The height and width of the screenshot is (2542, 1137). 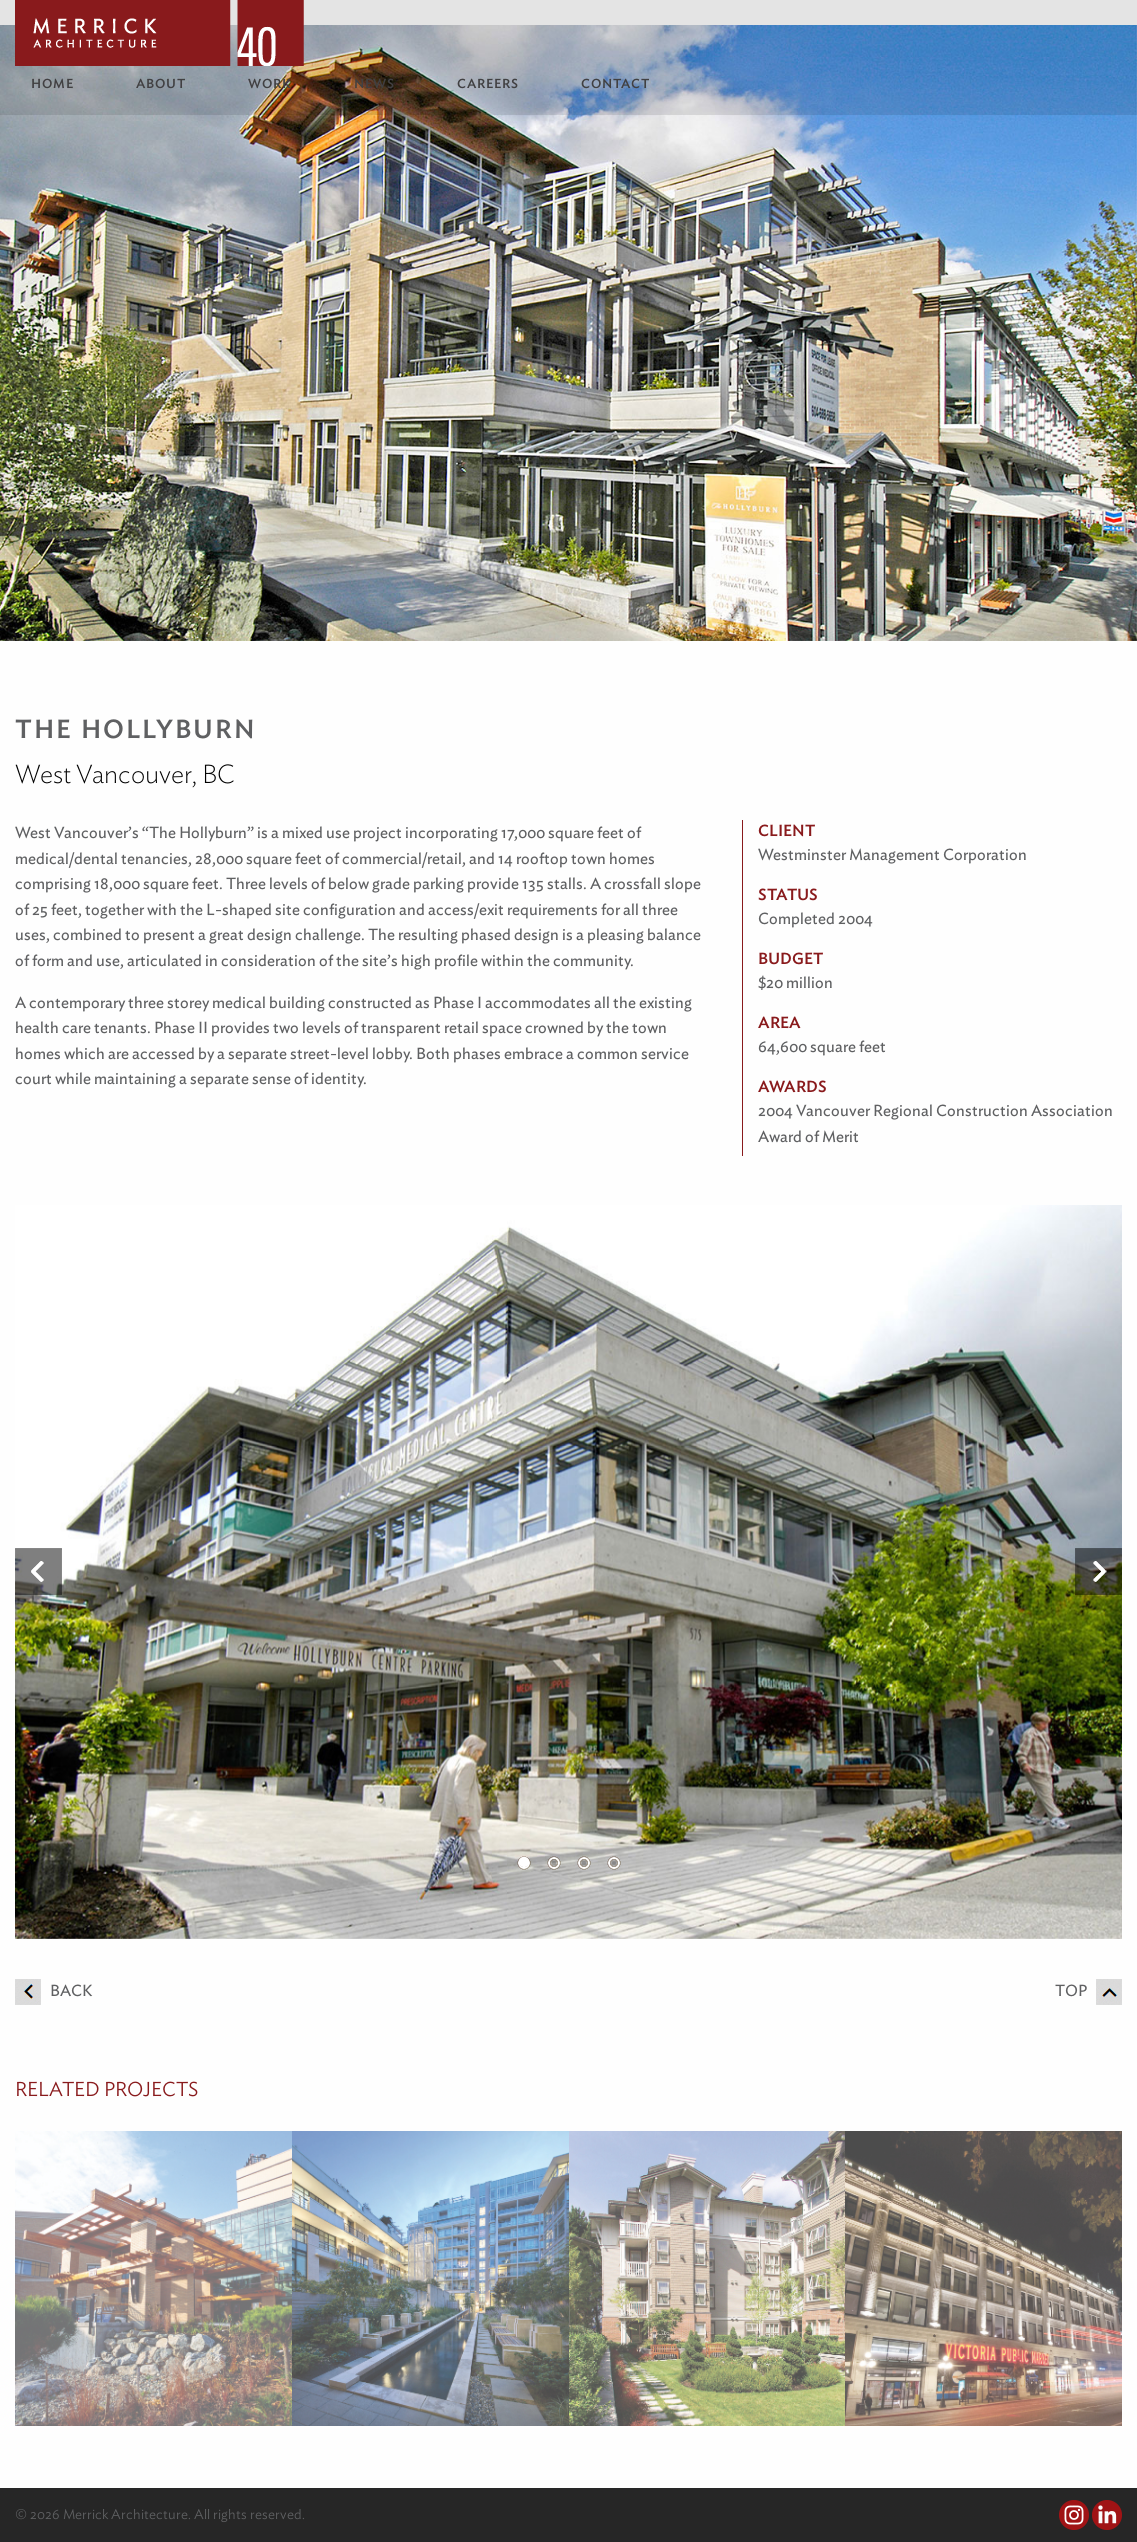 I want to click on Next [button], so click(x=1098, y=1572).